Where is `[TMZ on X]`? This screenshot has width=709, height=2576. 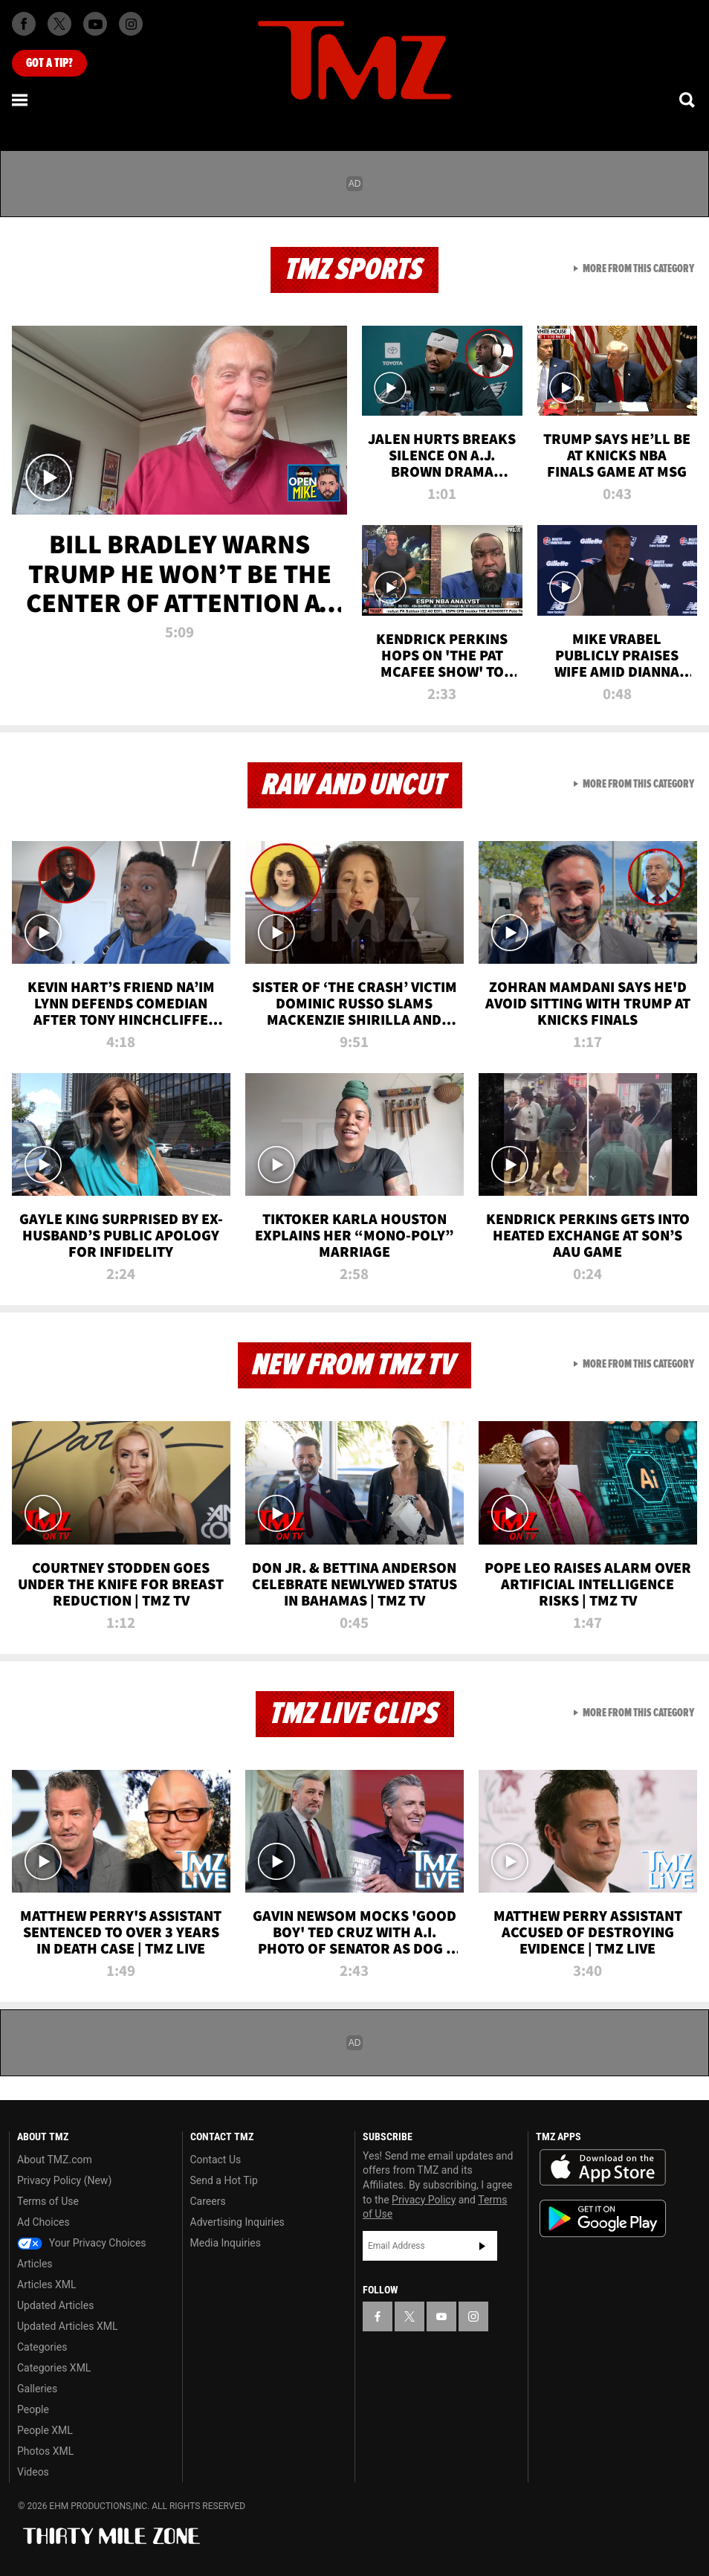
[TMZ on X] is located at coordinates (59, 24).